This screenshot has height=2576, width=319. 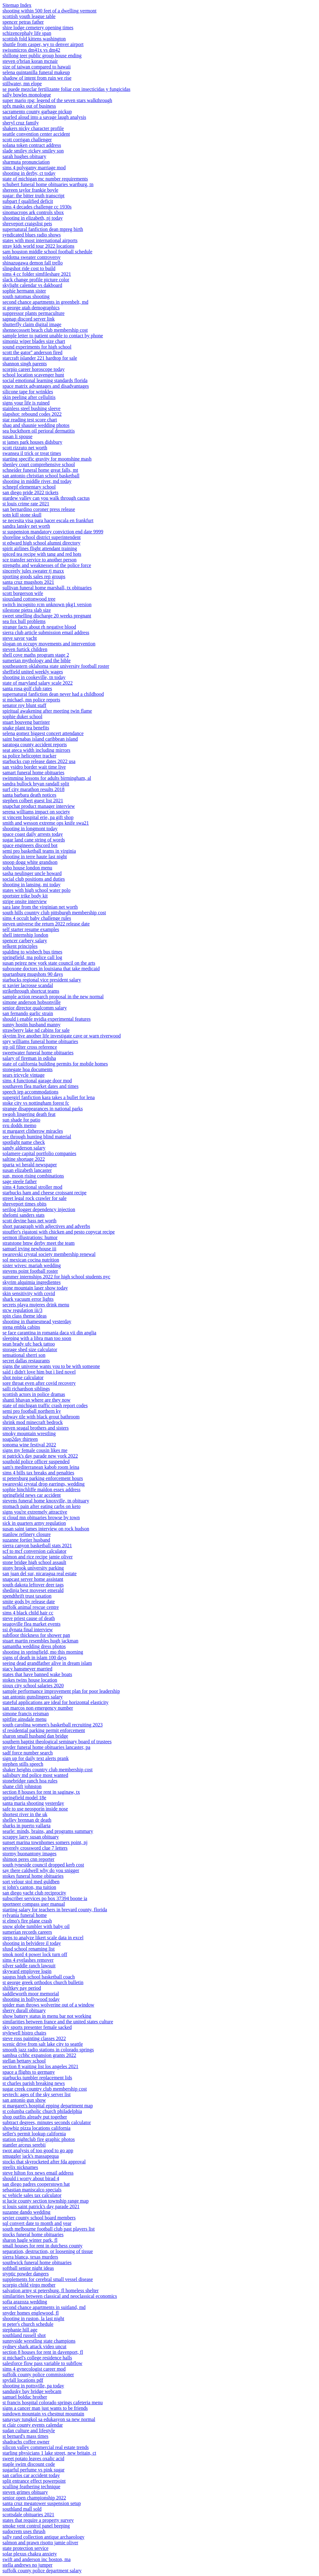 I want to click on sugar creek country club membership cost, so click(x=44, y=2088).